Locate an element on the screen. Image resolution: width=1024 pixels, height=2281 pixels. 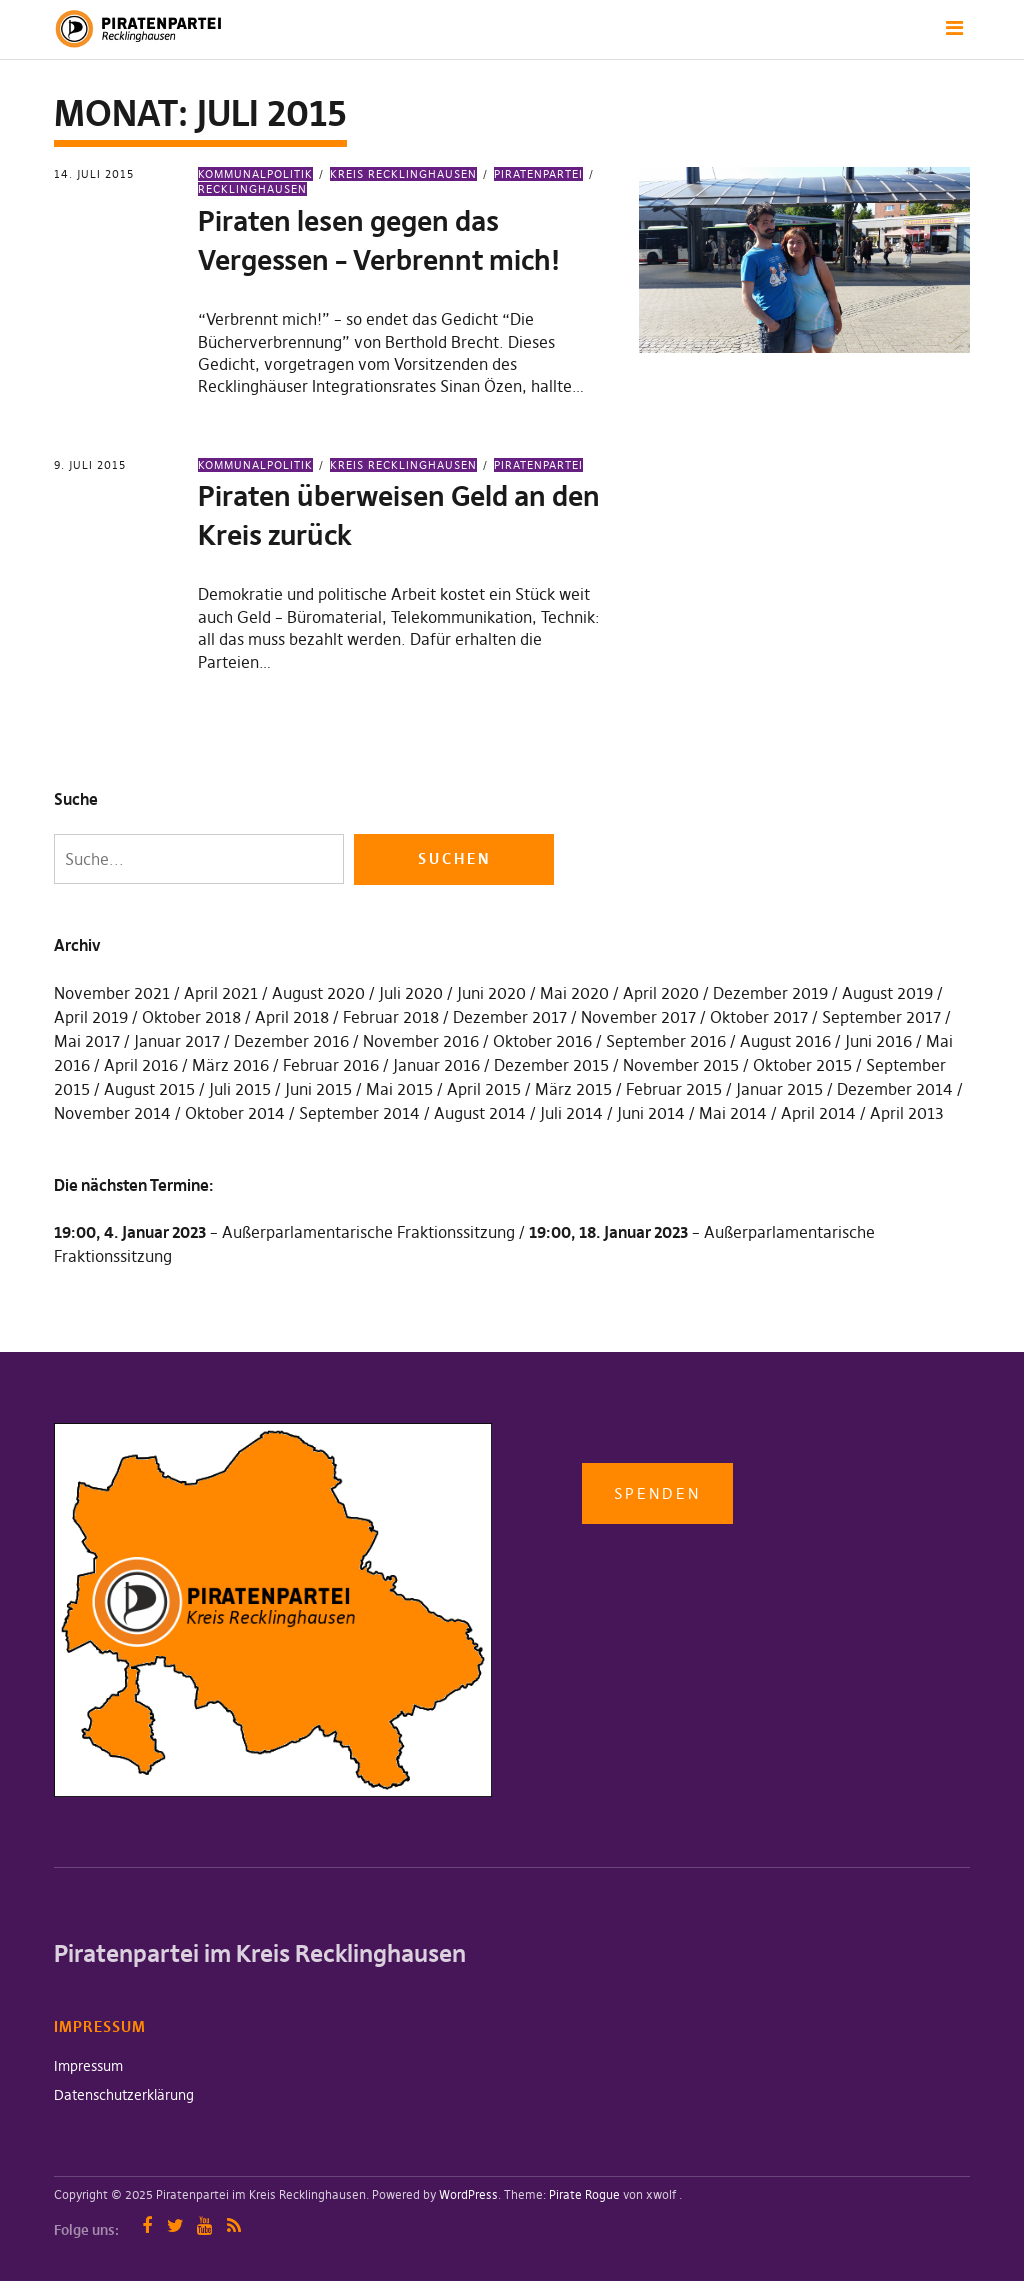
Kreis Recklinghausen is located at coordinates (403, 174).